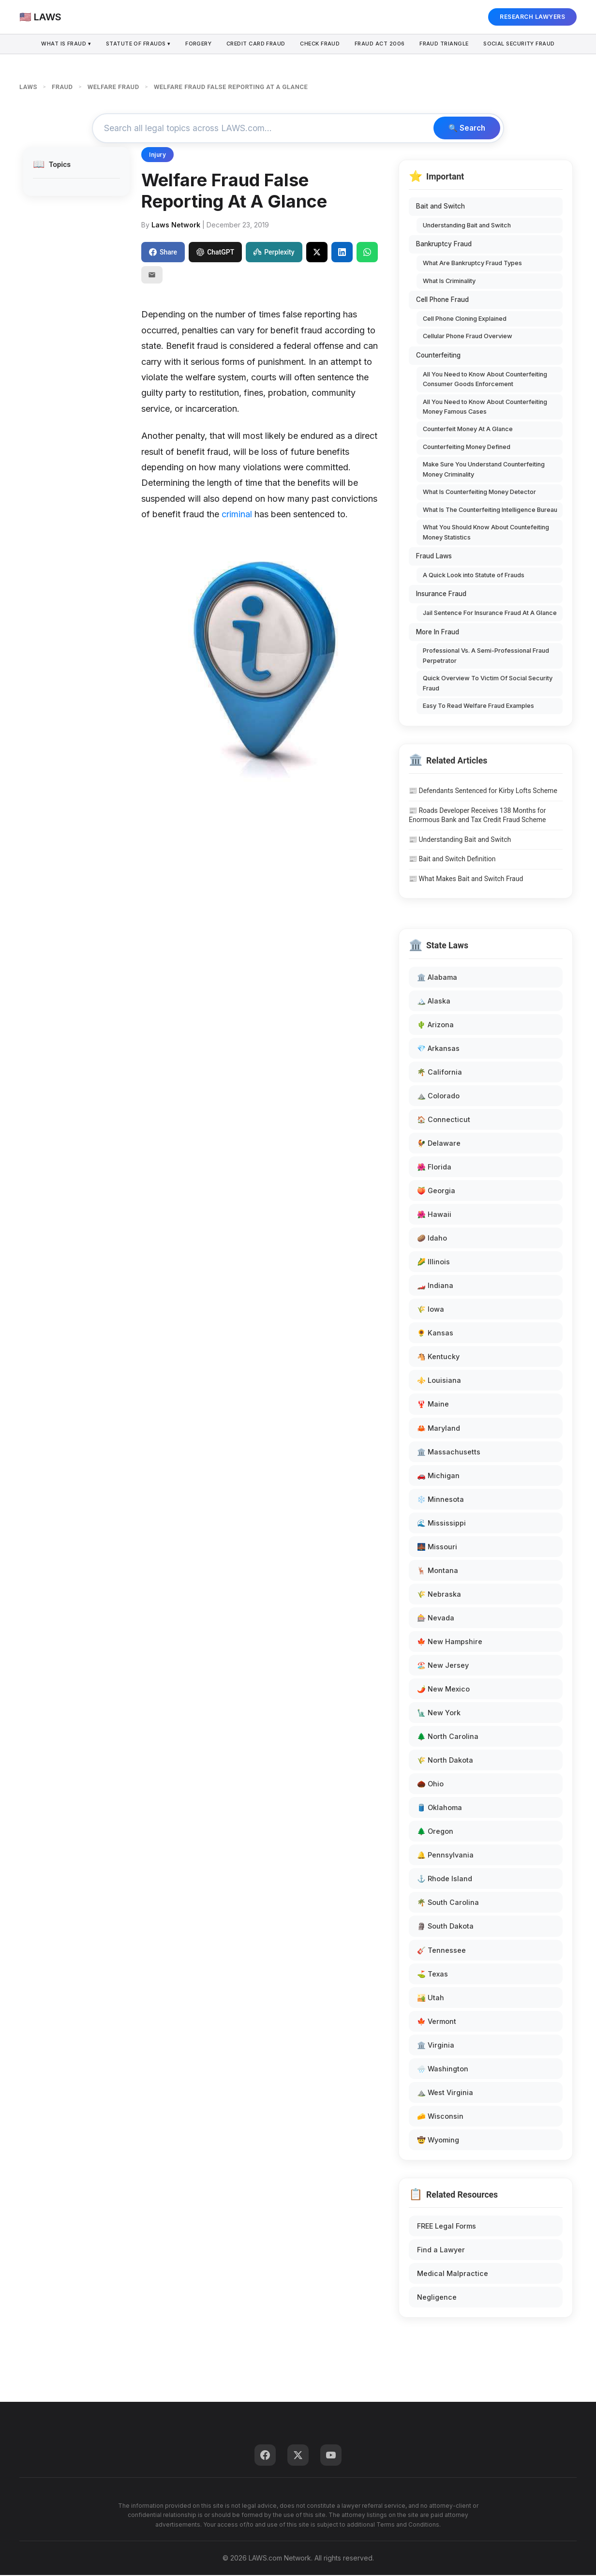  What do you see at coordinates (490, 510) in the screenshot?
I see `What Is The Counterfeiting Intelligence Bureau` at bounding box center [490, 510].